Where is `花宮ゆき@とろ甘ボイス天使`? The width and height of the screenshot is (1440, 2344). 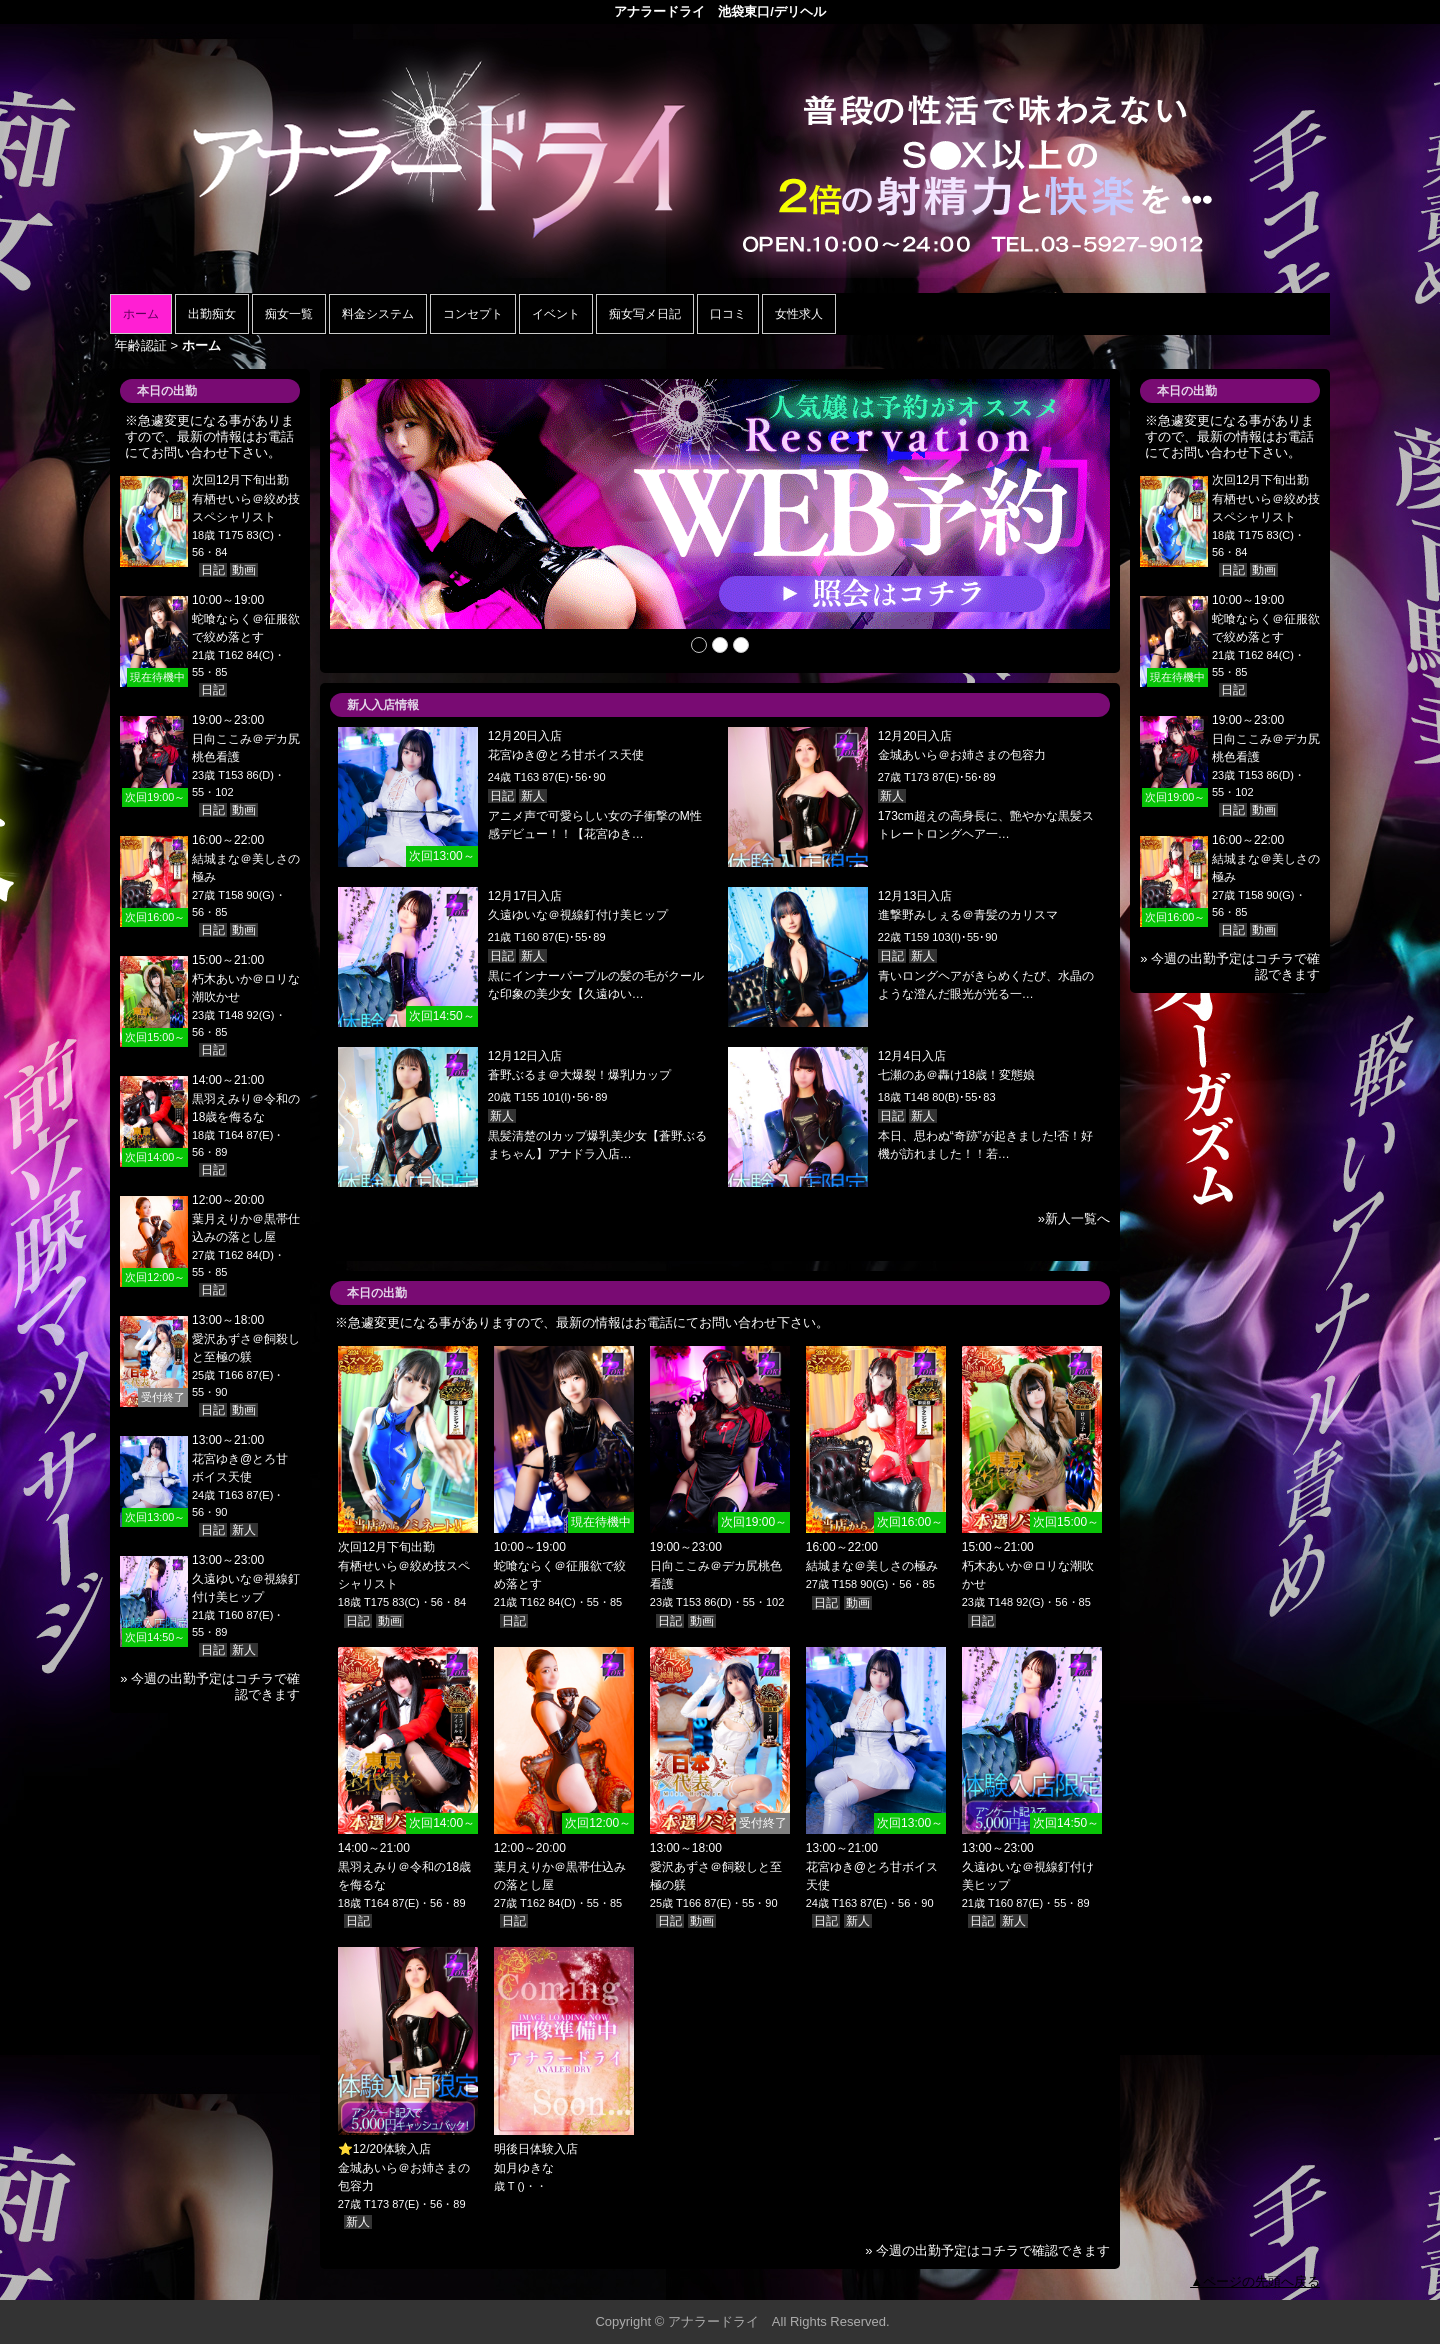
花宮ゆき@とろ甘ボイス天使 is located at coordinates (566, 755).